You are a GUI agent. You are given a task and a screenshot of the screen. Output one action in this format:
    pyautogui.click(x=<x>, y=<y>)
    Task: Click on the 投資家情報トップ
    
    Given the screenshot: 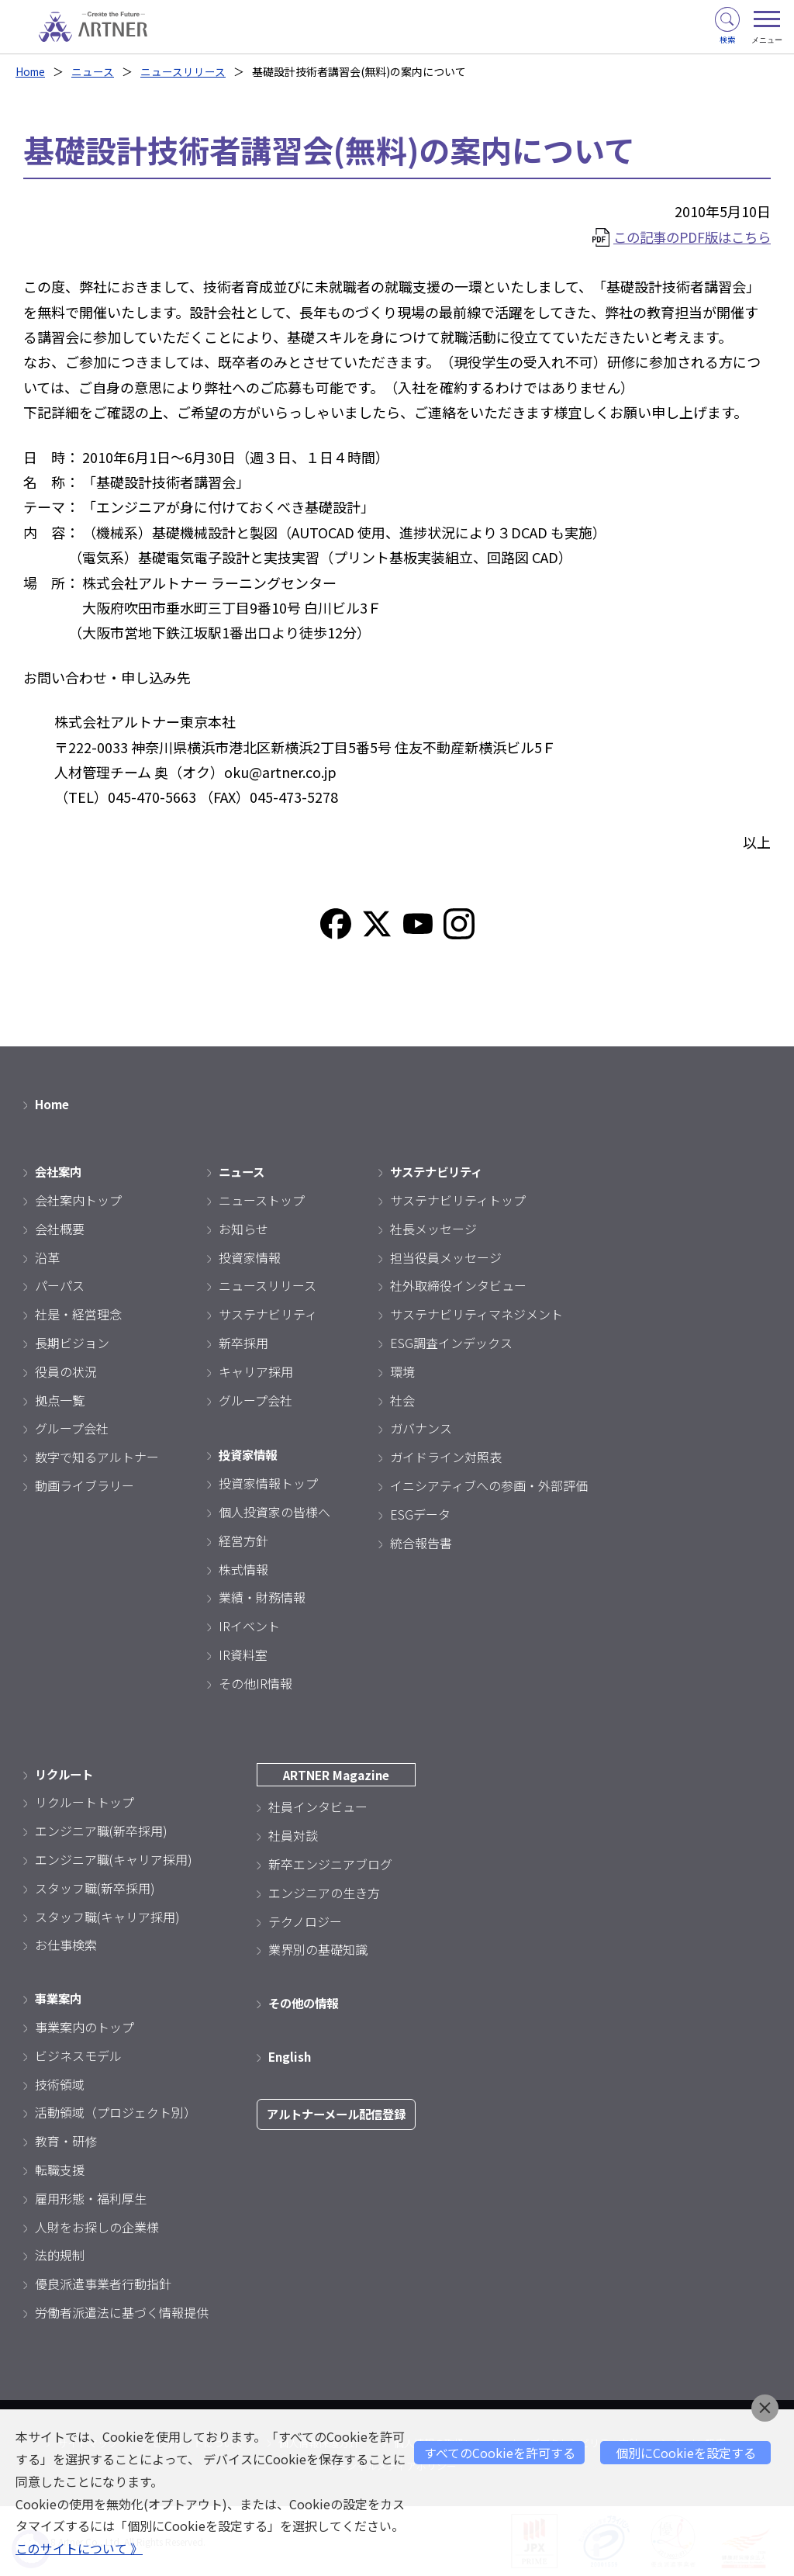 What is the action you would take?
    pyautogui.click(x=268, y=1483)
    